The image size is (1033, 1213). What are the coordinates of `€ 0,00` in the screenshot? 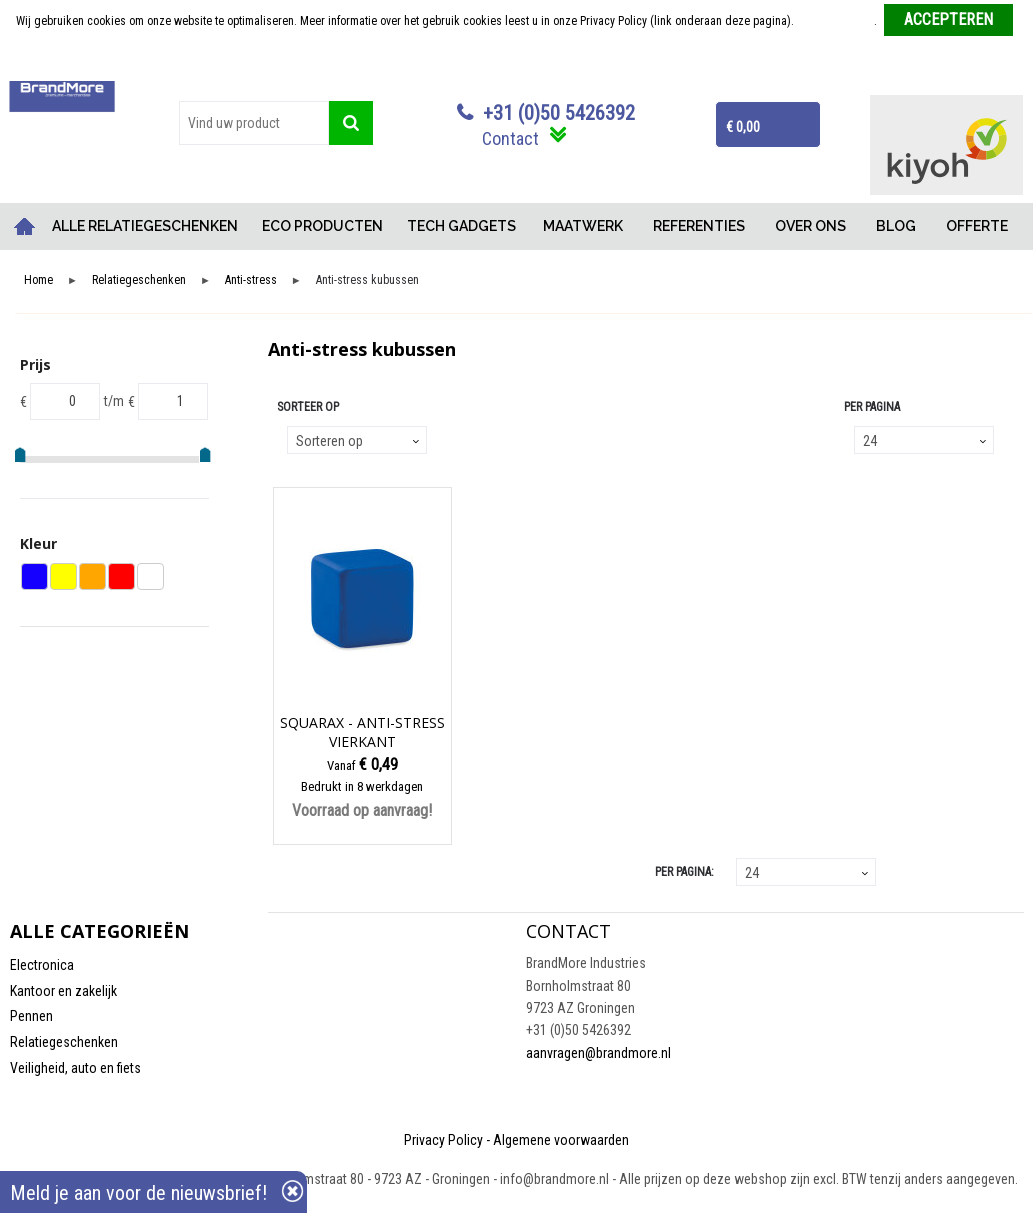 It's located at (743, 127).